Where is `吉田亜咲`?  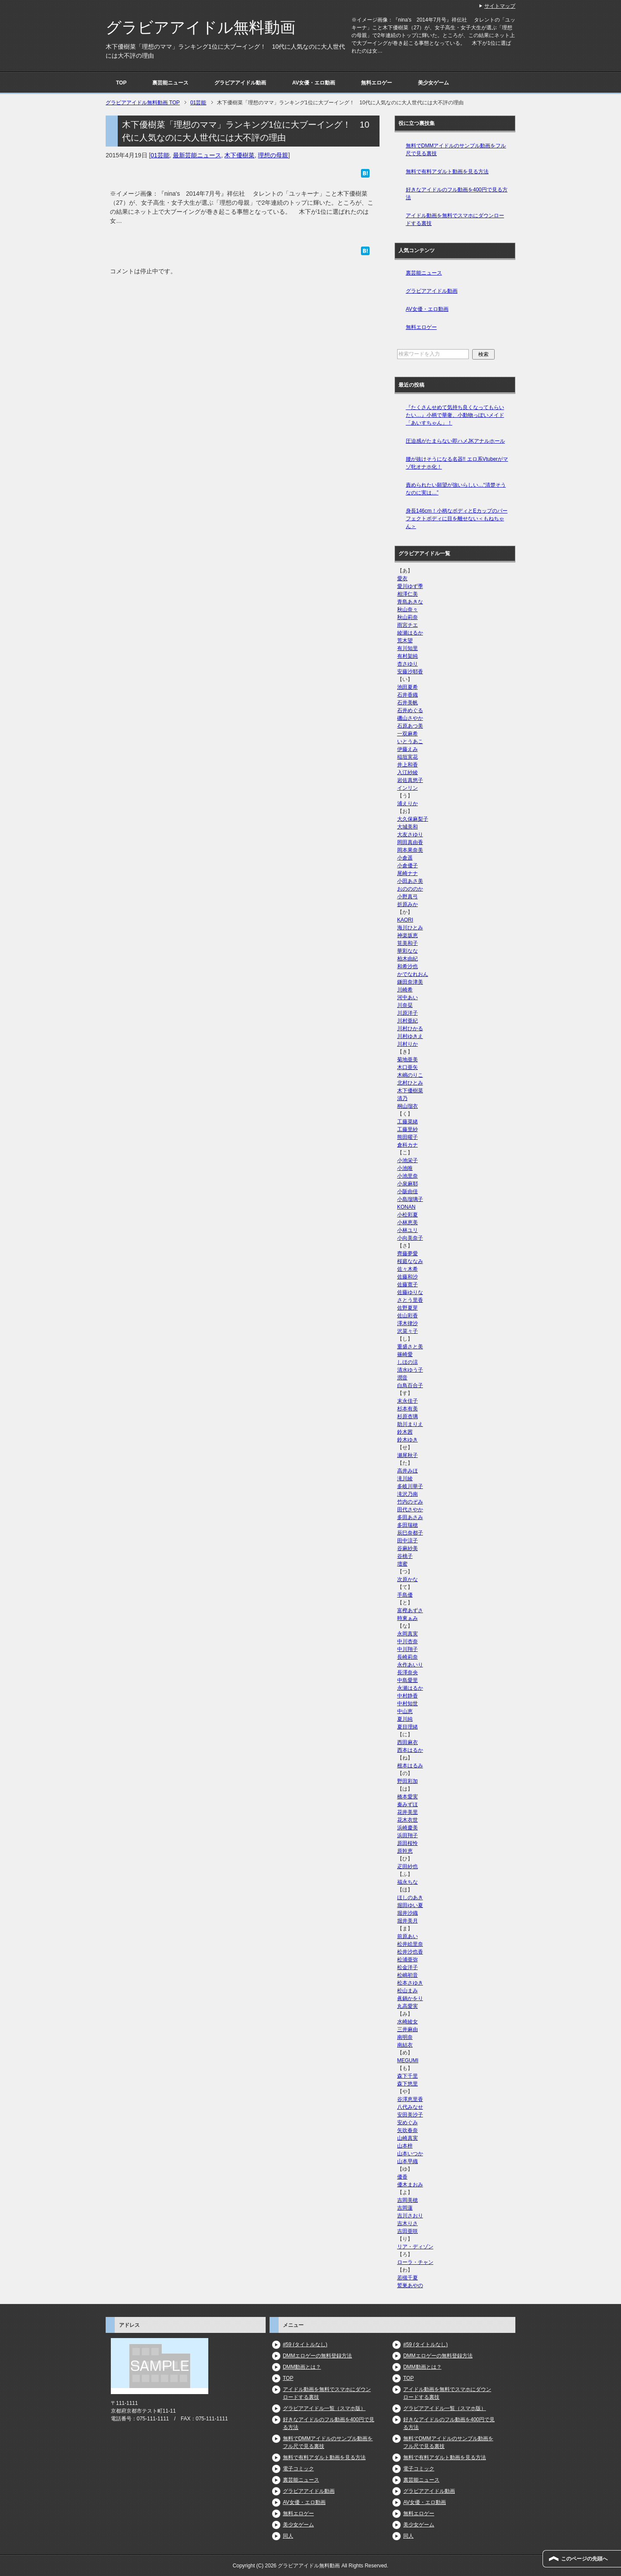 吉田亜咲 is located at coordinates (407, 2231).